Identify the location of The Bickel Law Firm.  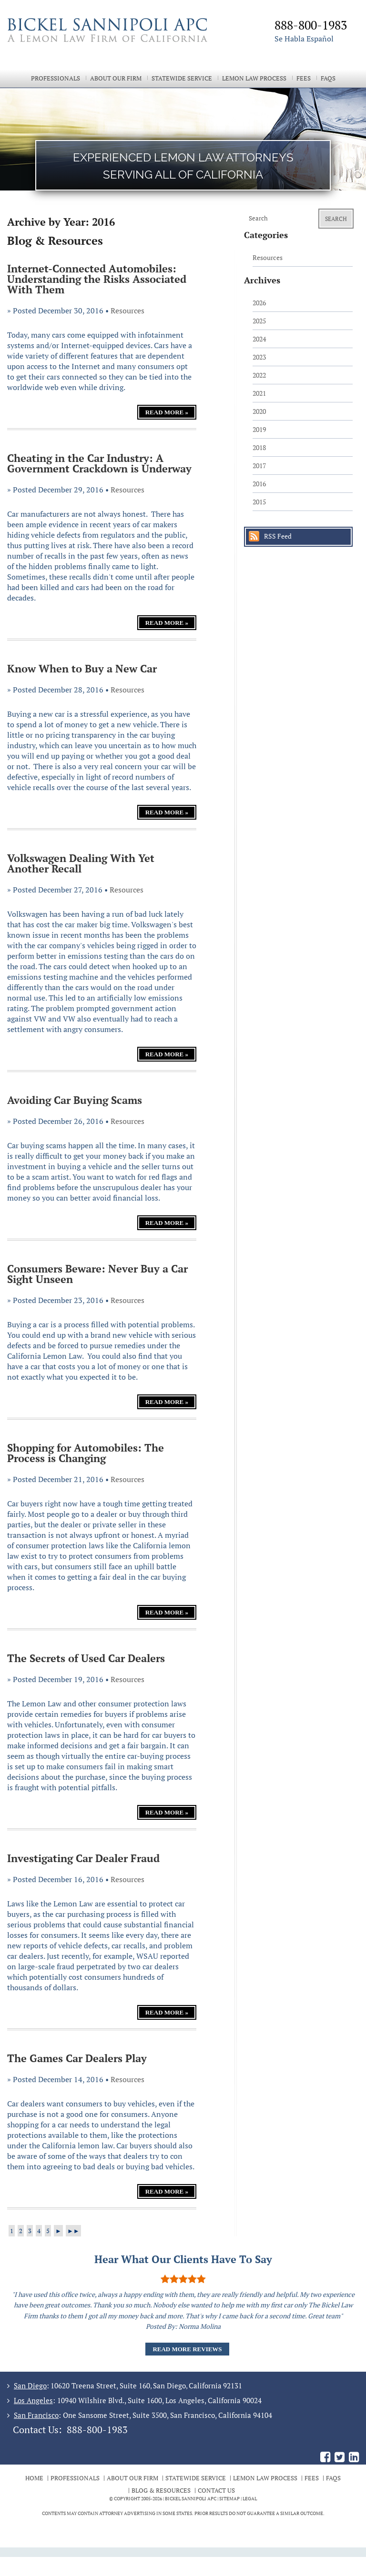
(116, 42).